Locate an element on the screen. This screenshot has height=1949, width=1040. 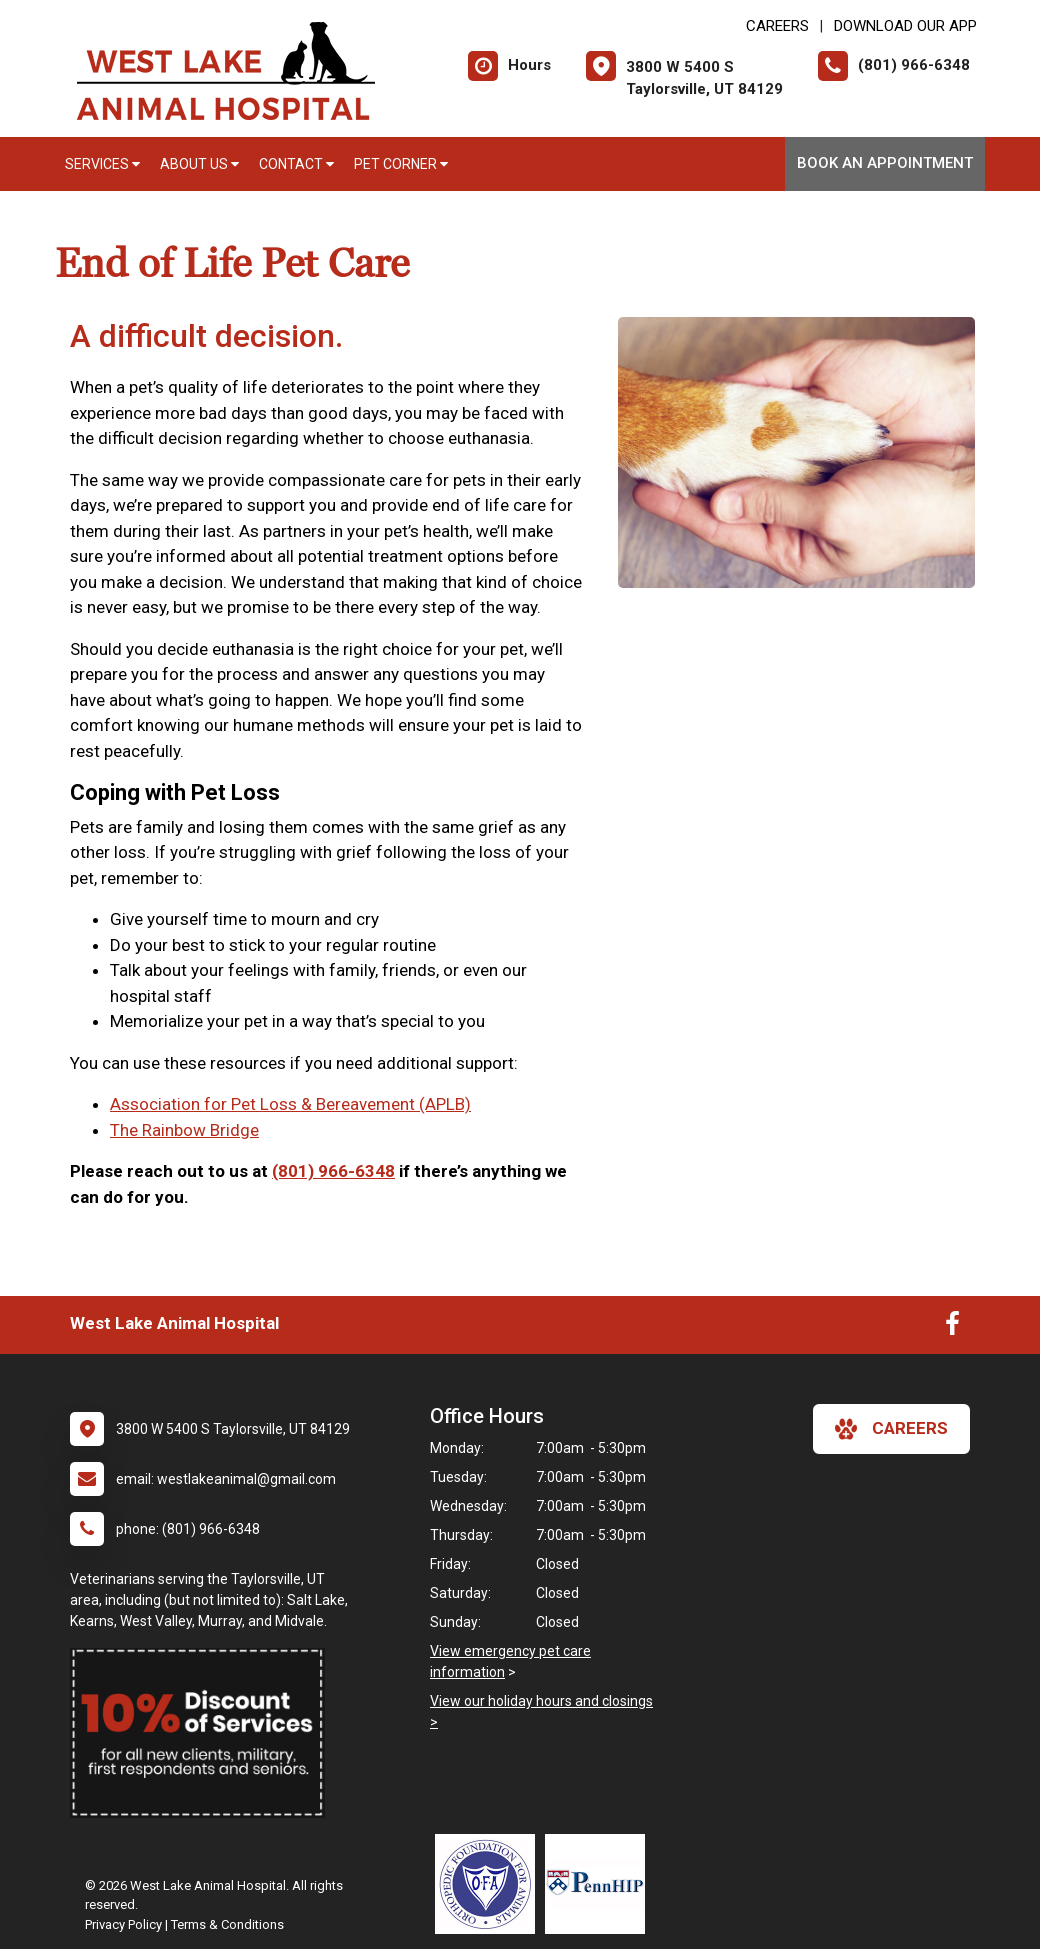
[New window link to OFA] is located at coordinates (490, 1884).